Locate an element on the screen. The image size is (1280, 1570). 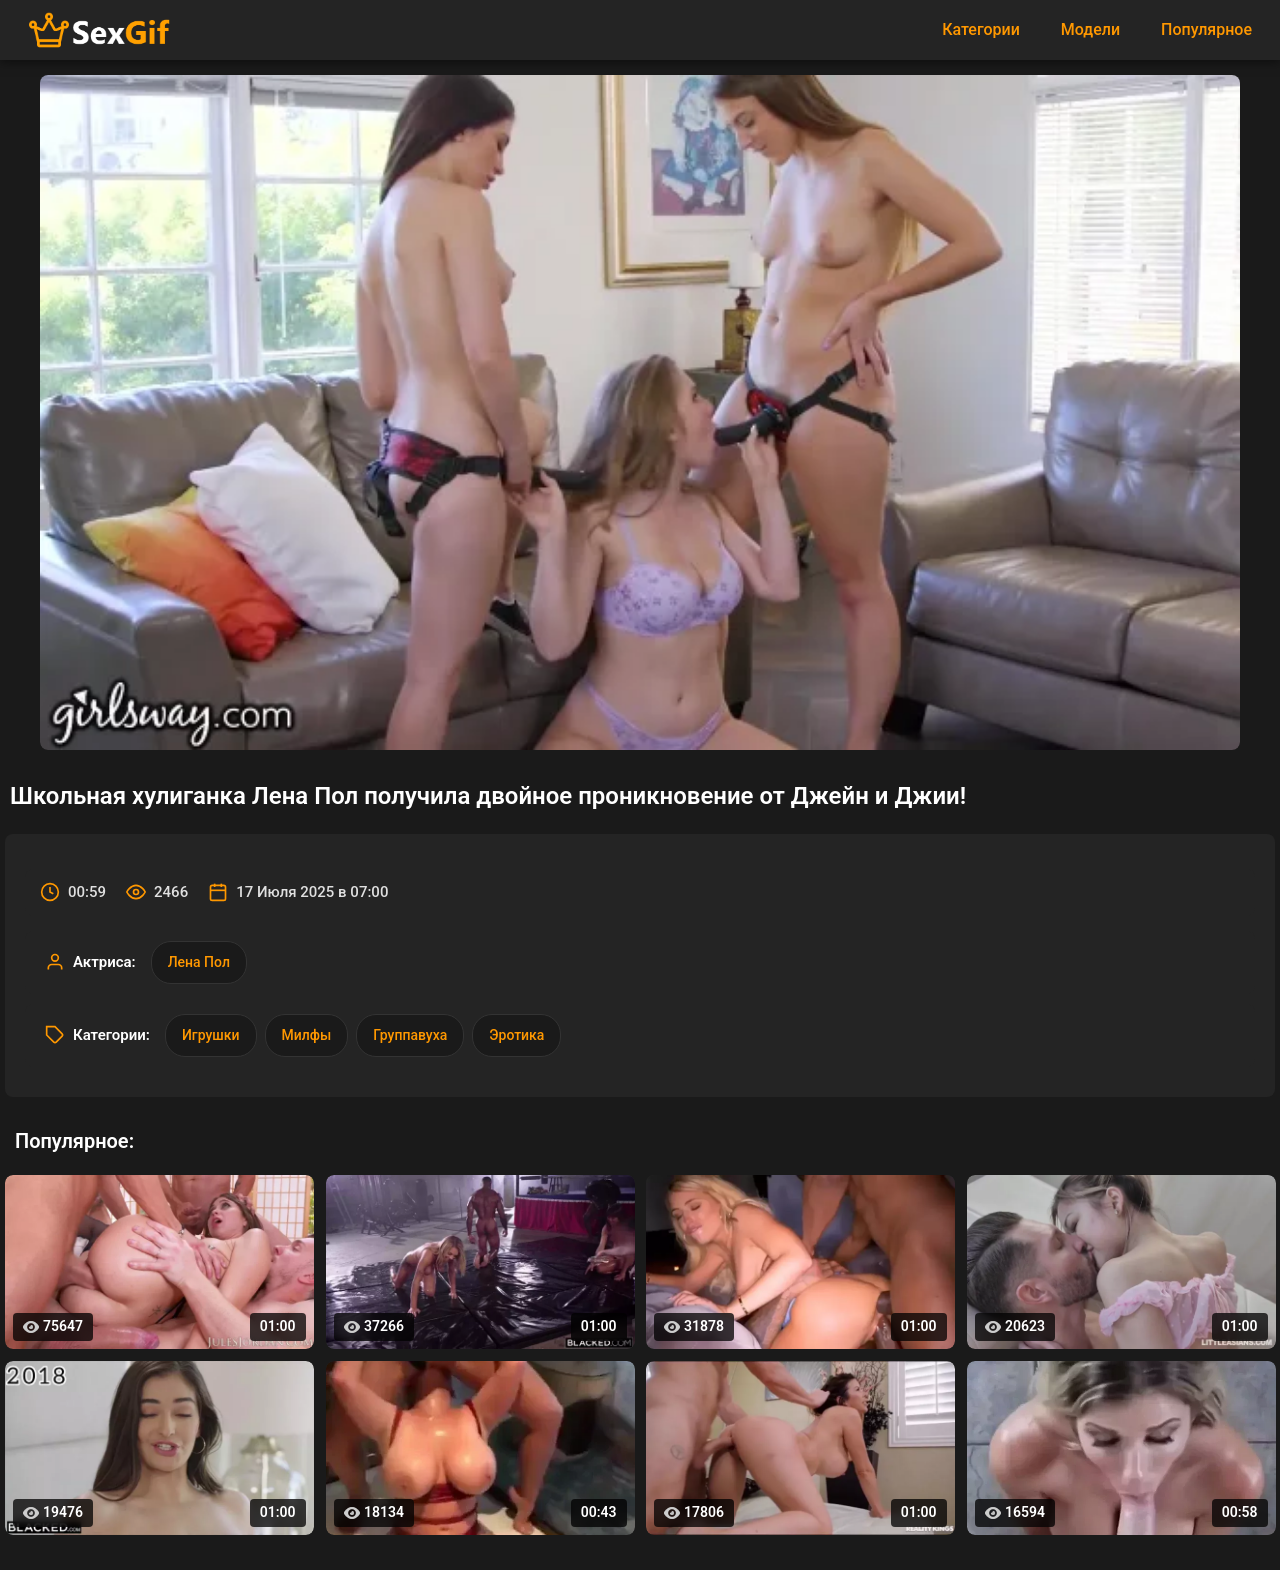
Лена Пол is located at coordinates (199, 962).